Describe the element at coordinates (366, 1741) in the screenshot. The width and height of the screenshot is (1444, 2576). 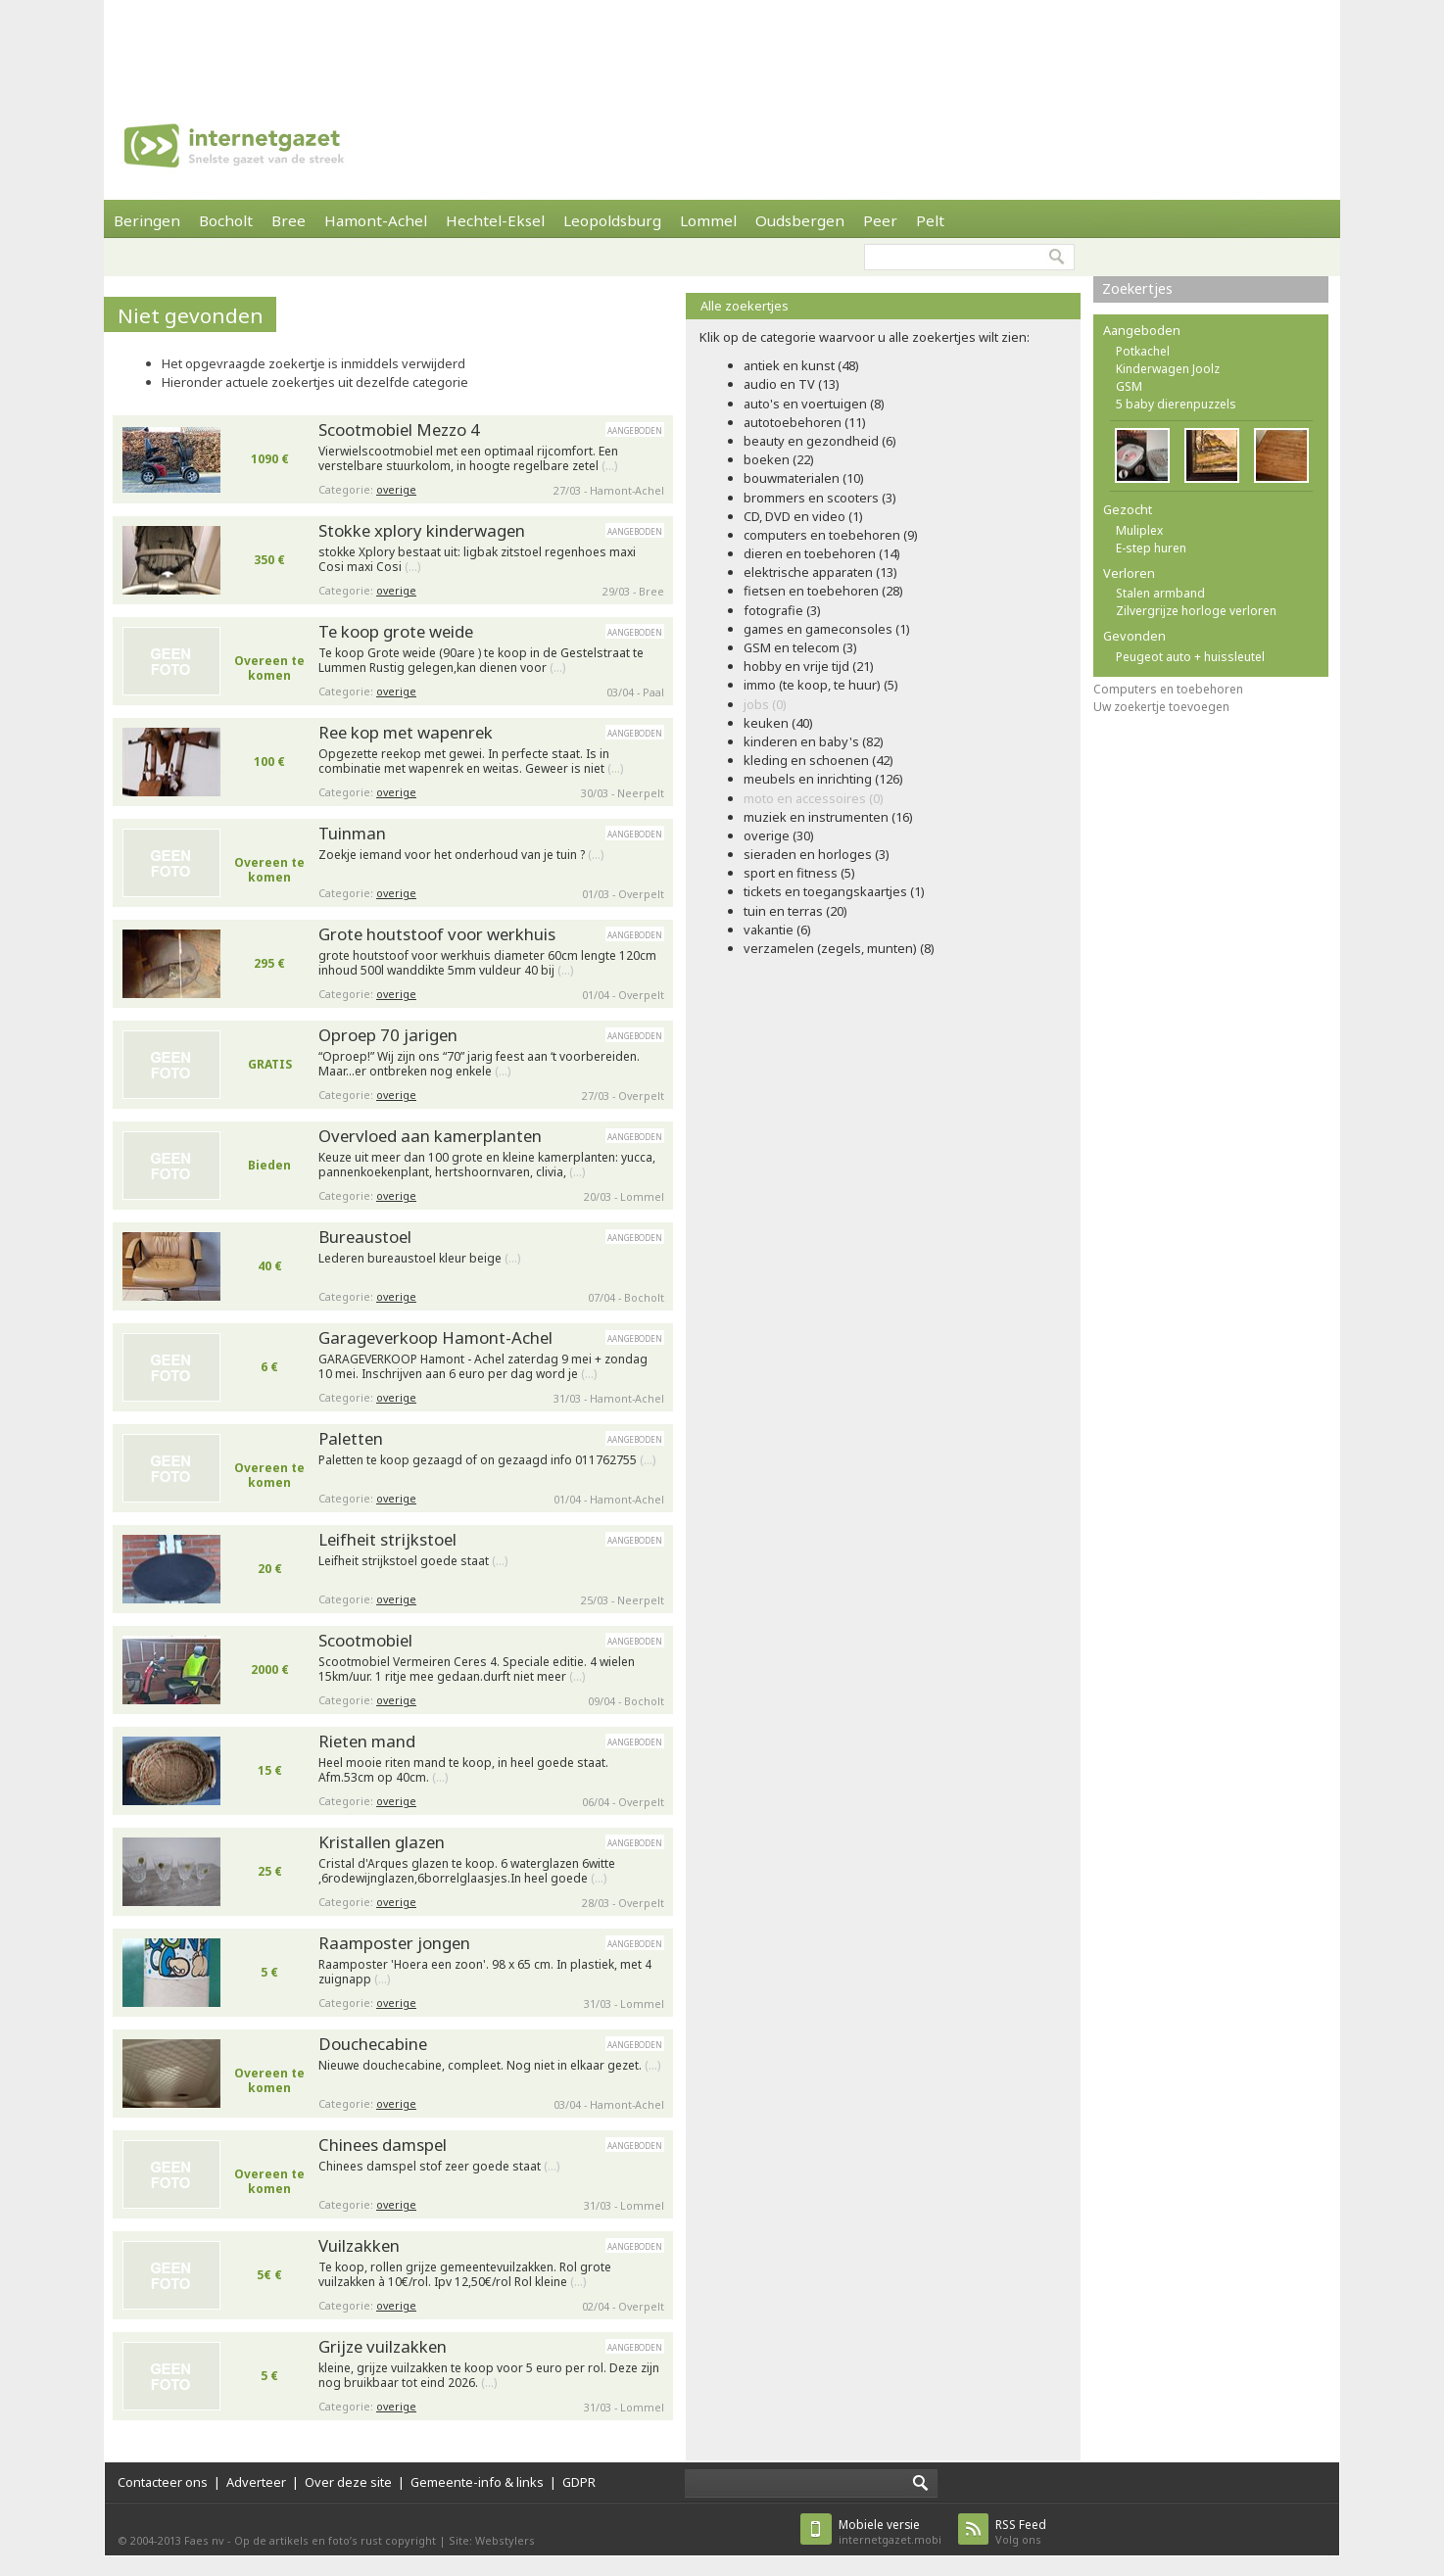
I see `Rieten mand` at that location.